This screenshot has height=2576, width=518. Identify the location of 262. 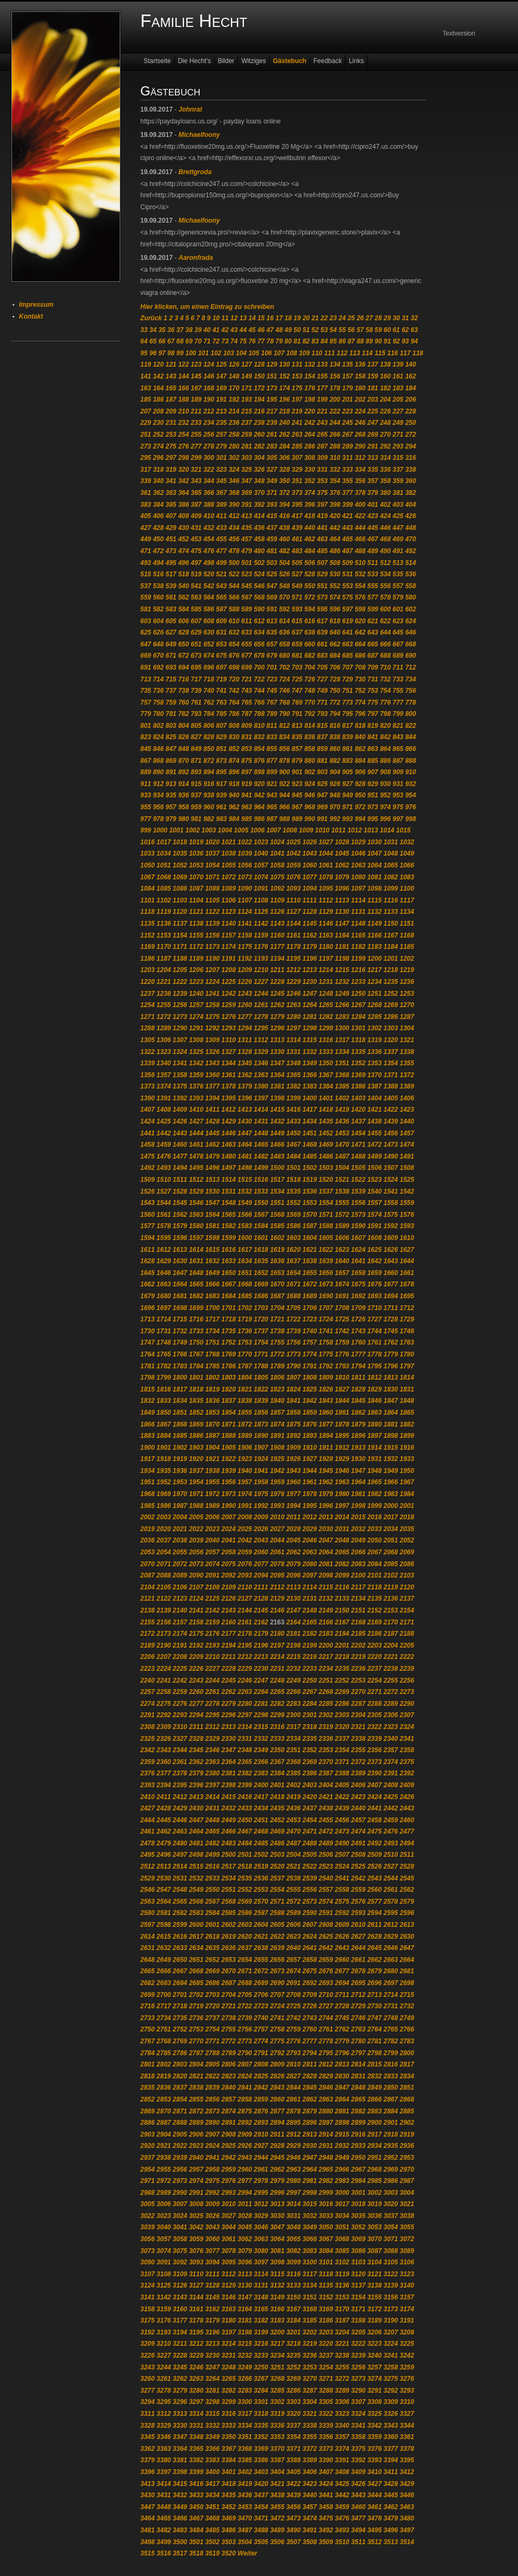
(284, 434).